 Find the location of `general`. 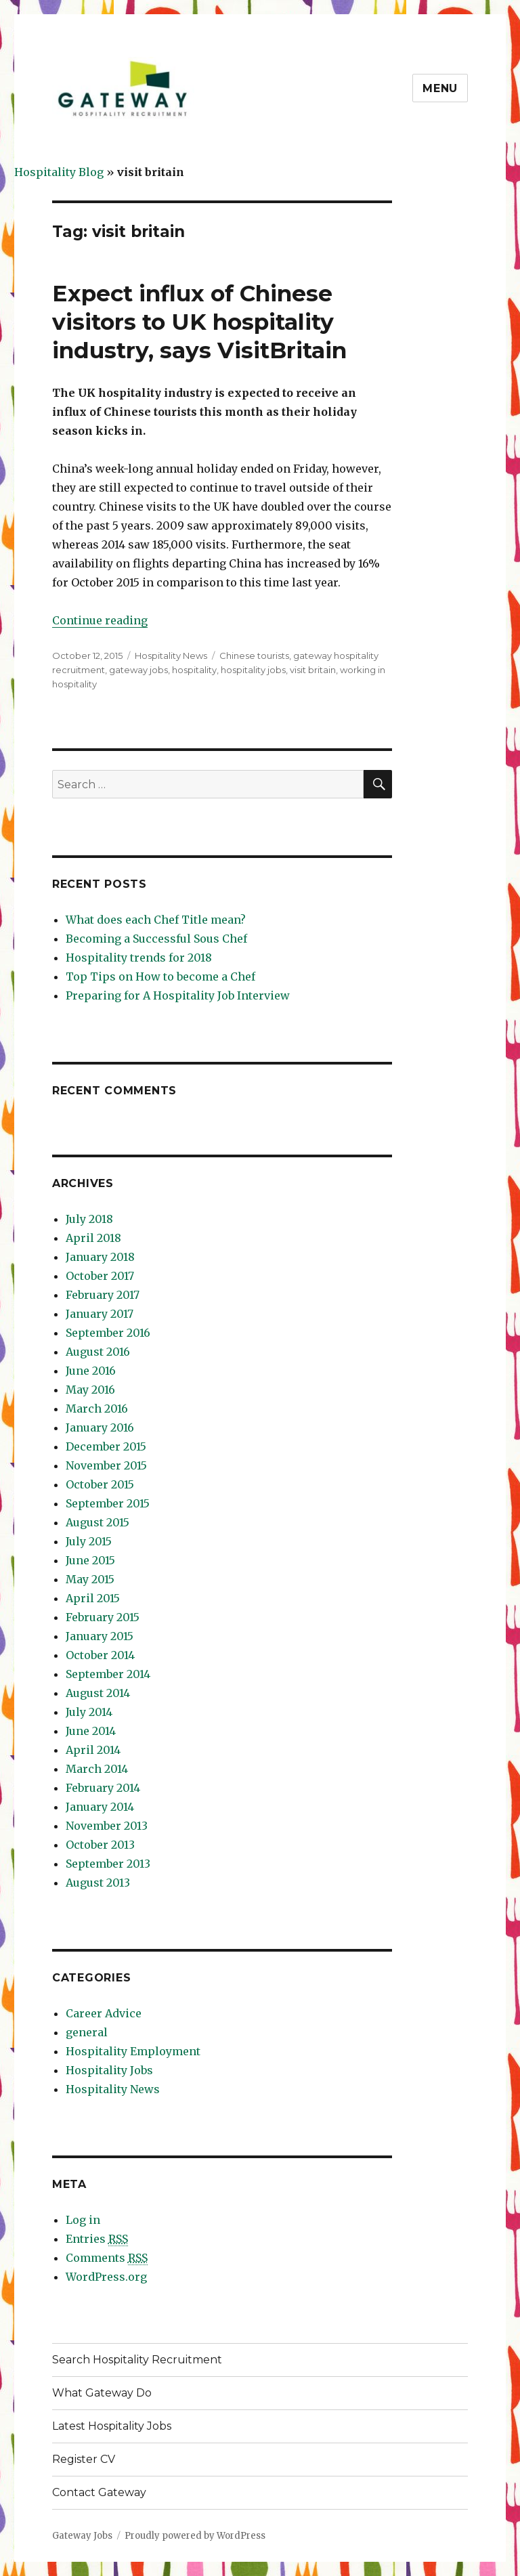

general is located at coordinates (87, 2032).